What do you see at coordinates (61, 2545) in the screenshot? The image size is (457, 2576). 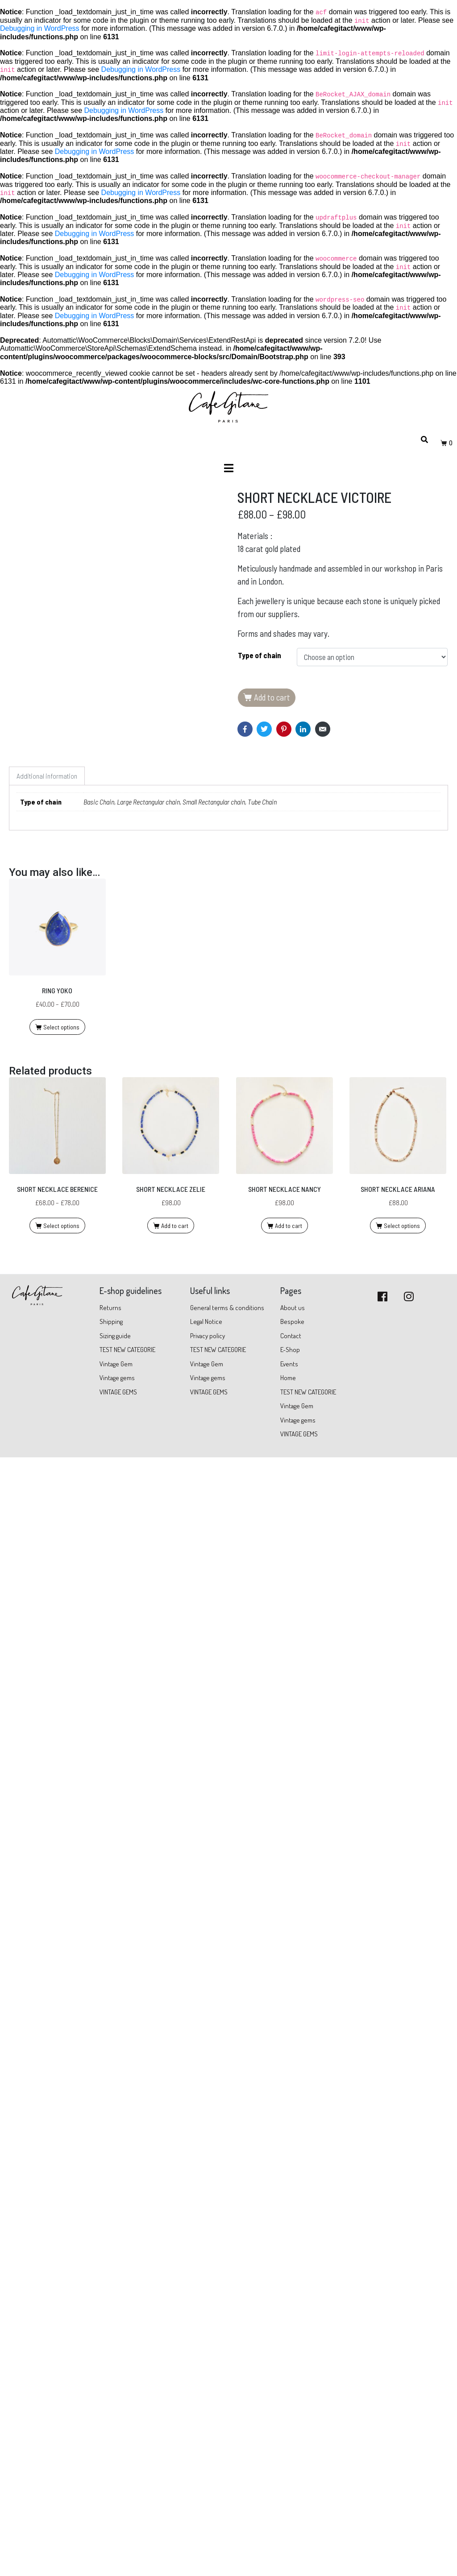 I see `Select options [Select options for “SHORT NECKLACE BERENICE”]` at bounding box center [61, 2545].